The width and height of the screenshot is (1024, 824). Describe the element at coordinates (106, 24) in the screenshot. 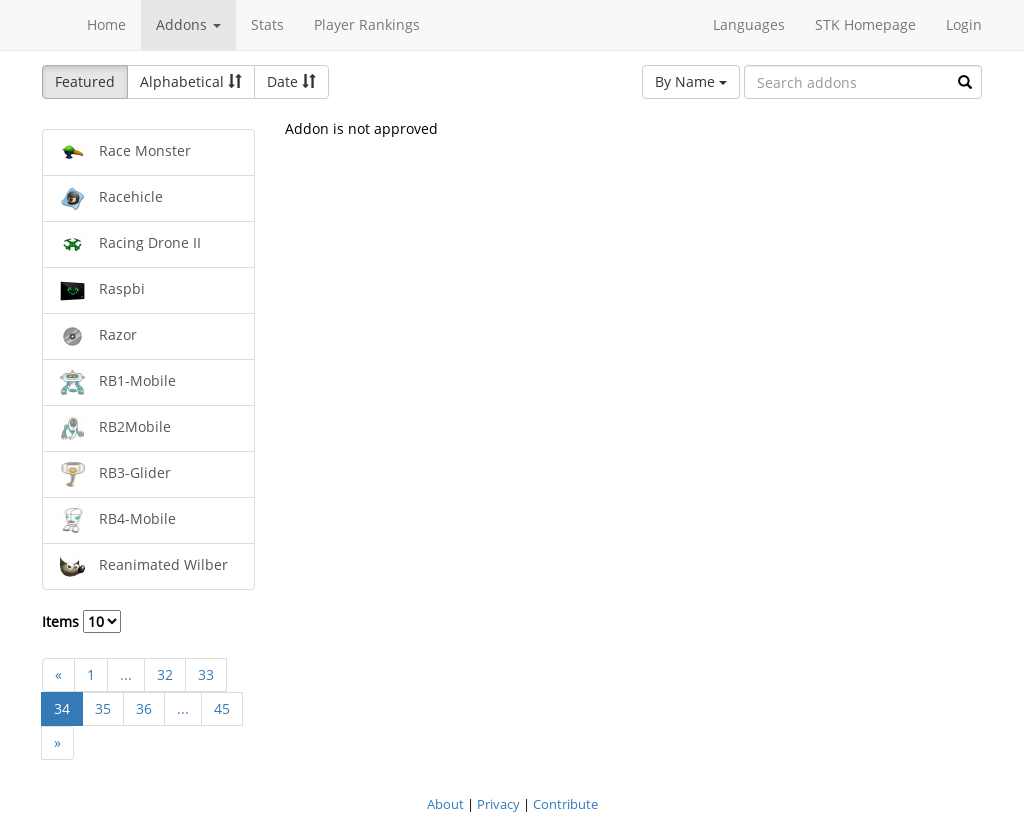

I see `Home` at that location.